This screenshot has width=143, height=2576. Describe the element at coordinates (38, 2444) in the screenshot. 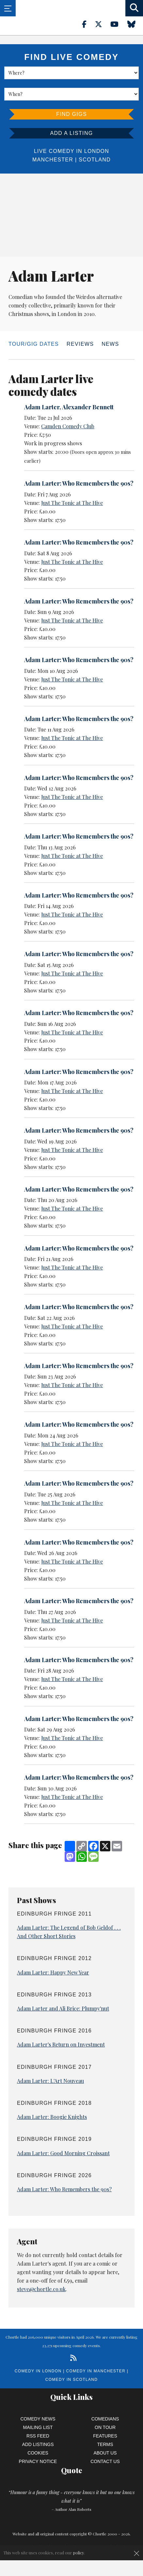

I see `Add Listings` at that location.